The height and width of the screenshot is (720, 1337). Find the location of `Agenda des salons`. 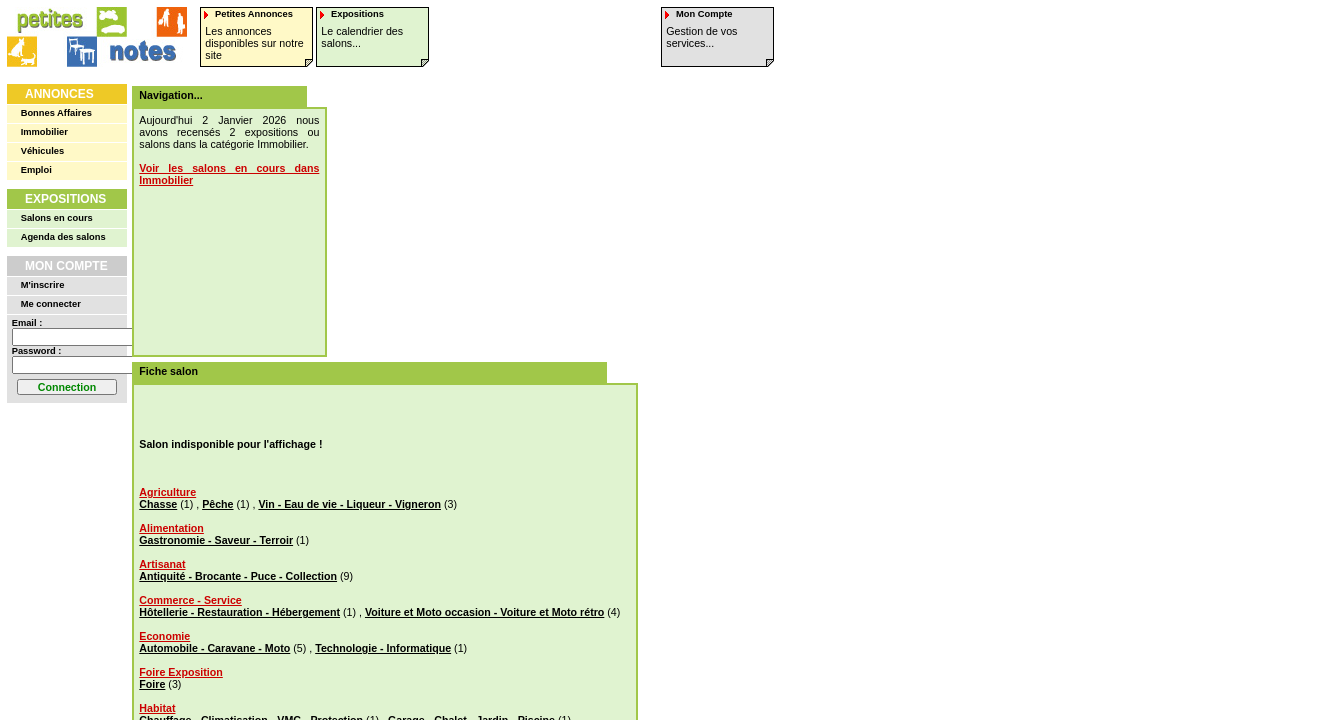

Agenda des salons is located at coordinates (63, 237).